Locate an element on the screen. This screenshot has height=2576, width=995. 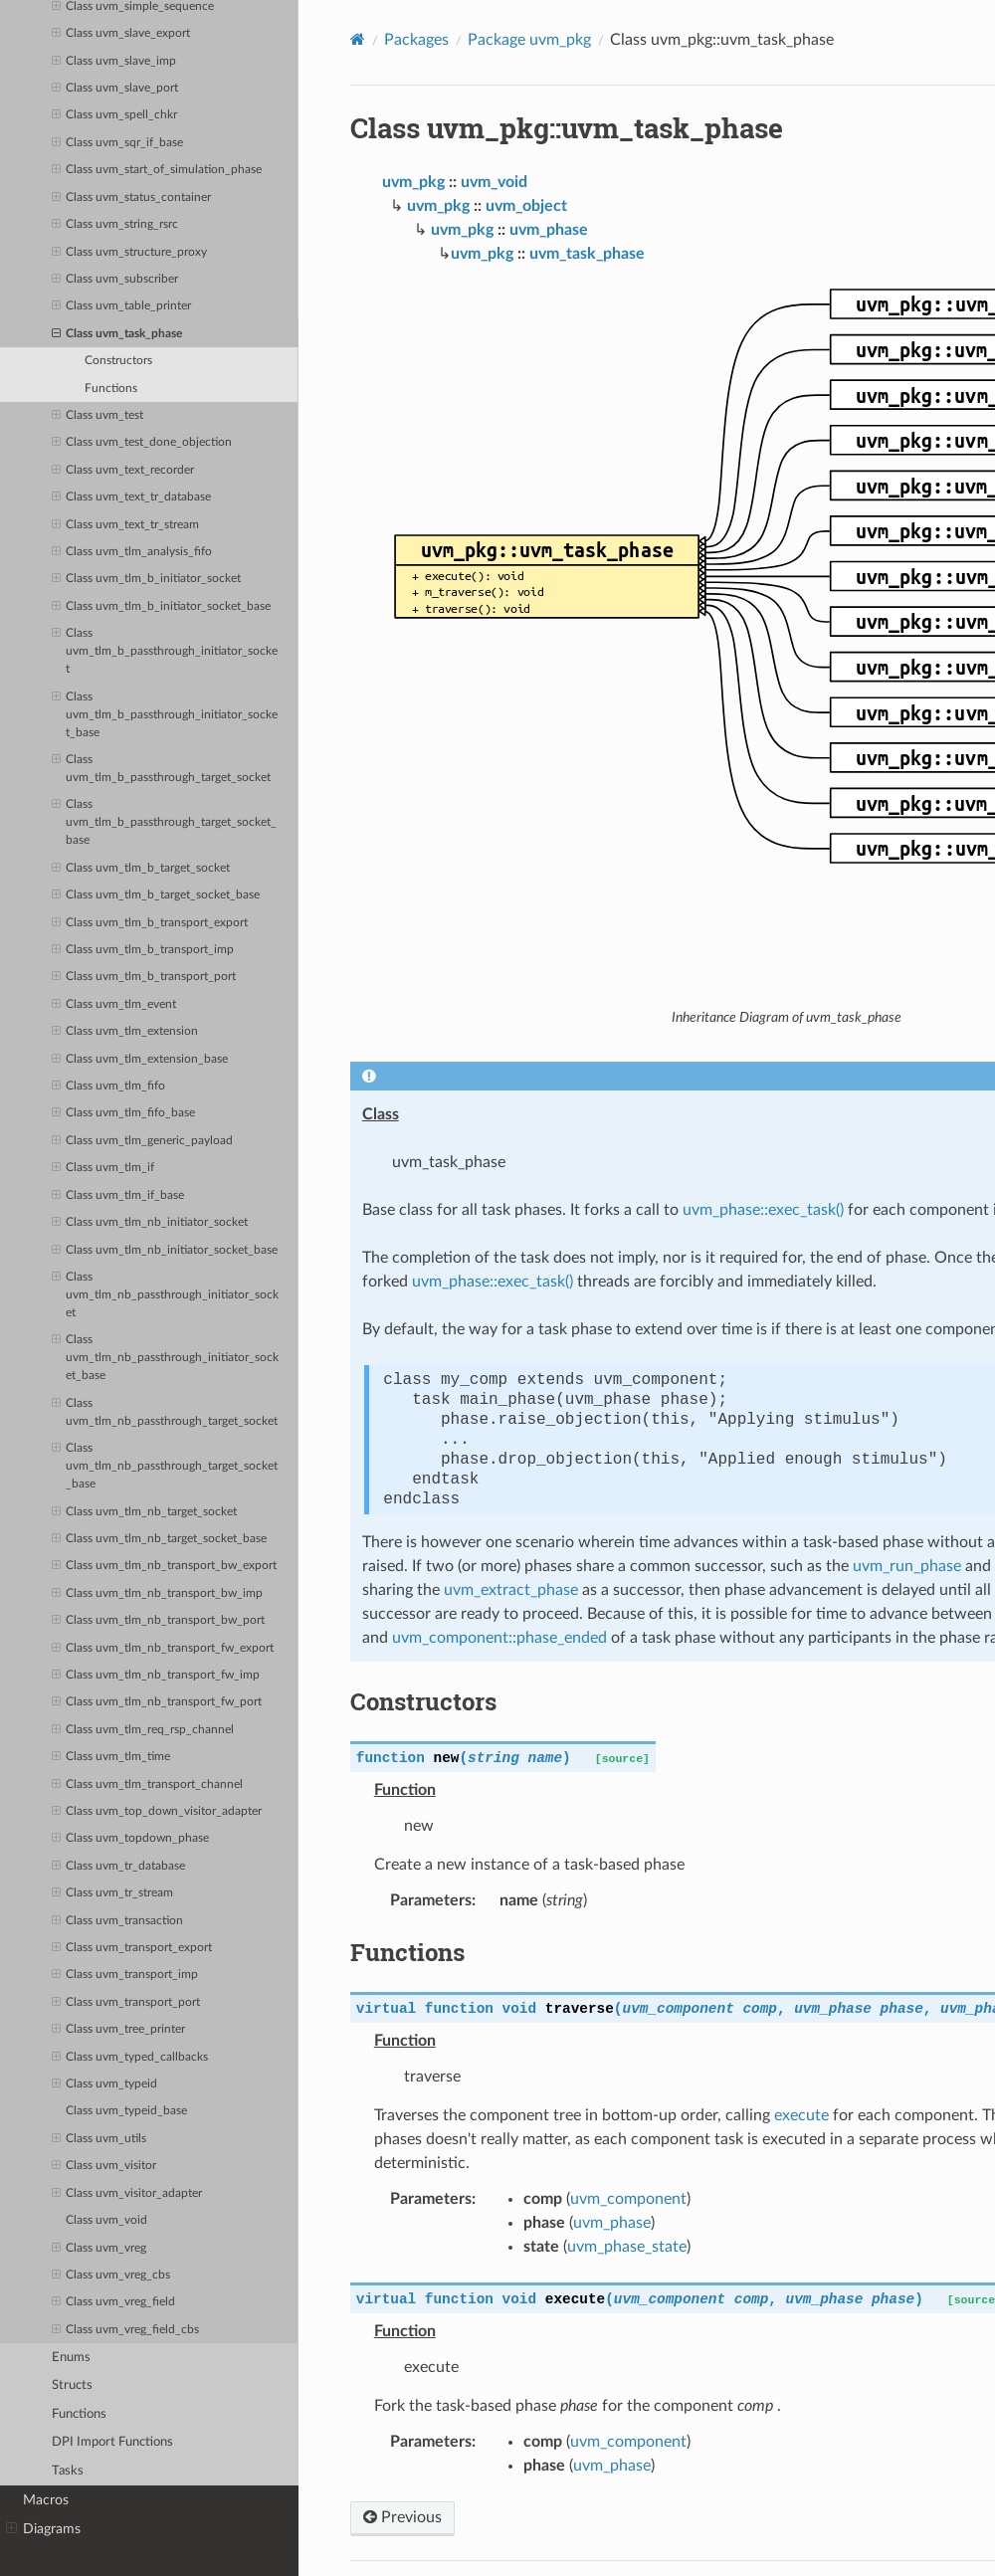
Class uvm_test_done_objection is located at coordinates (142, 443).